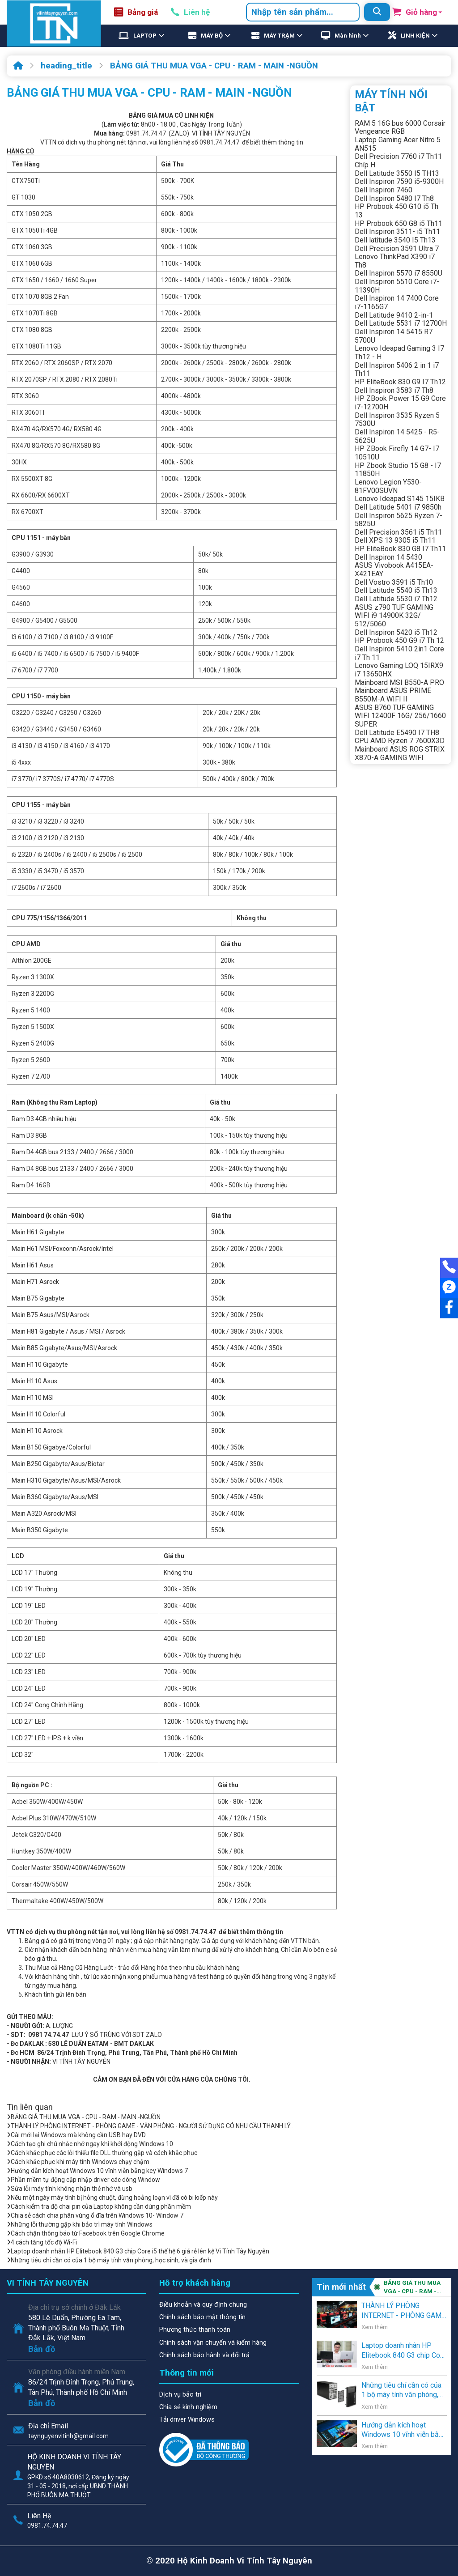  Describe the element at coordinates (66, 66) in the screenshot. I see `heading_title` at that location.